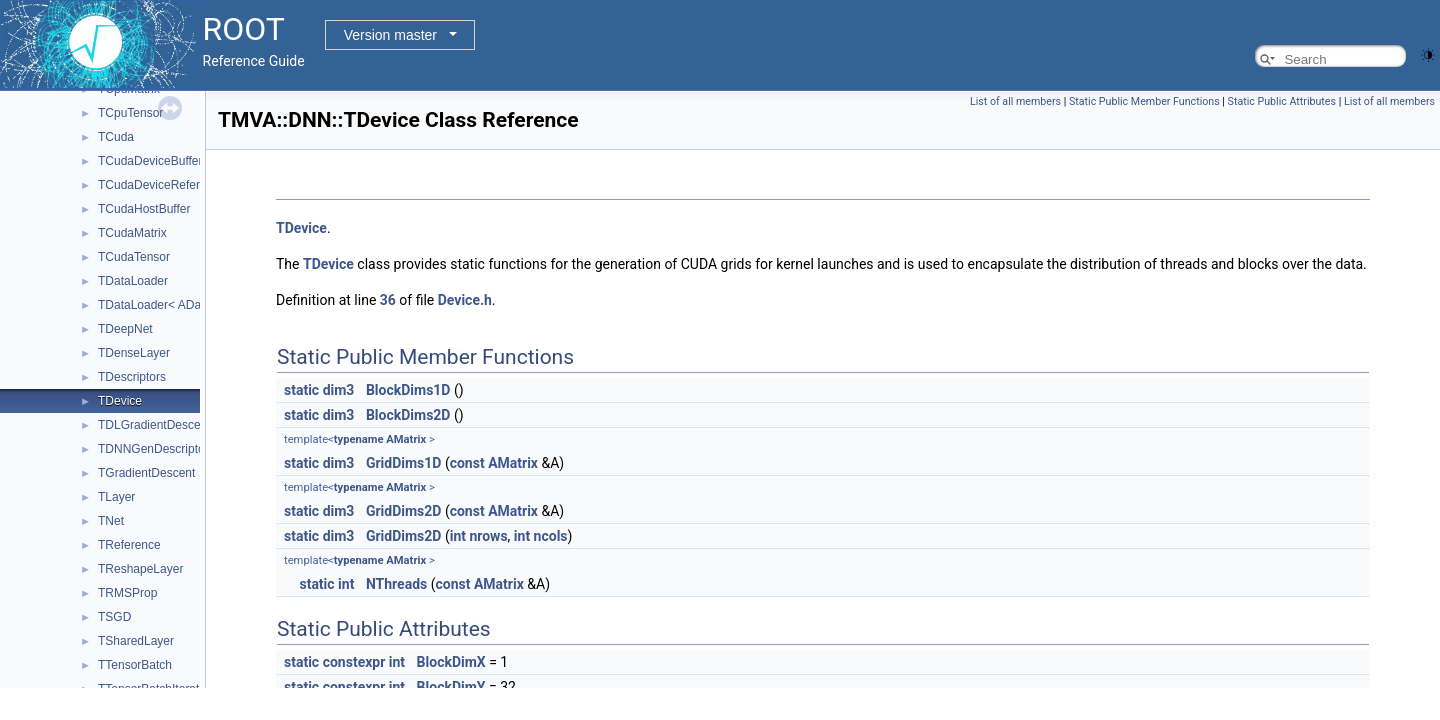  What do you see at coordinates (116, 497) in the screenshot?
I see `TLayer` at bounding box center [116, 497].